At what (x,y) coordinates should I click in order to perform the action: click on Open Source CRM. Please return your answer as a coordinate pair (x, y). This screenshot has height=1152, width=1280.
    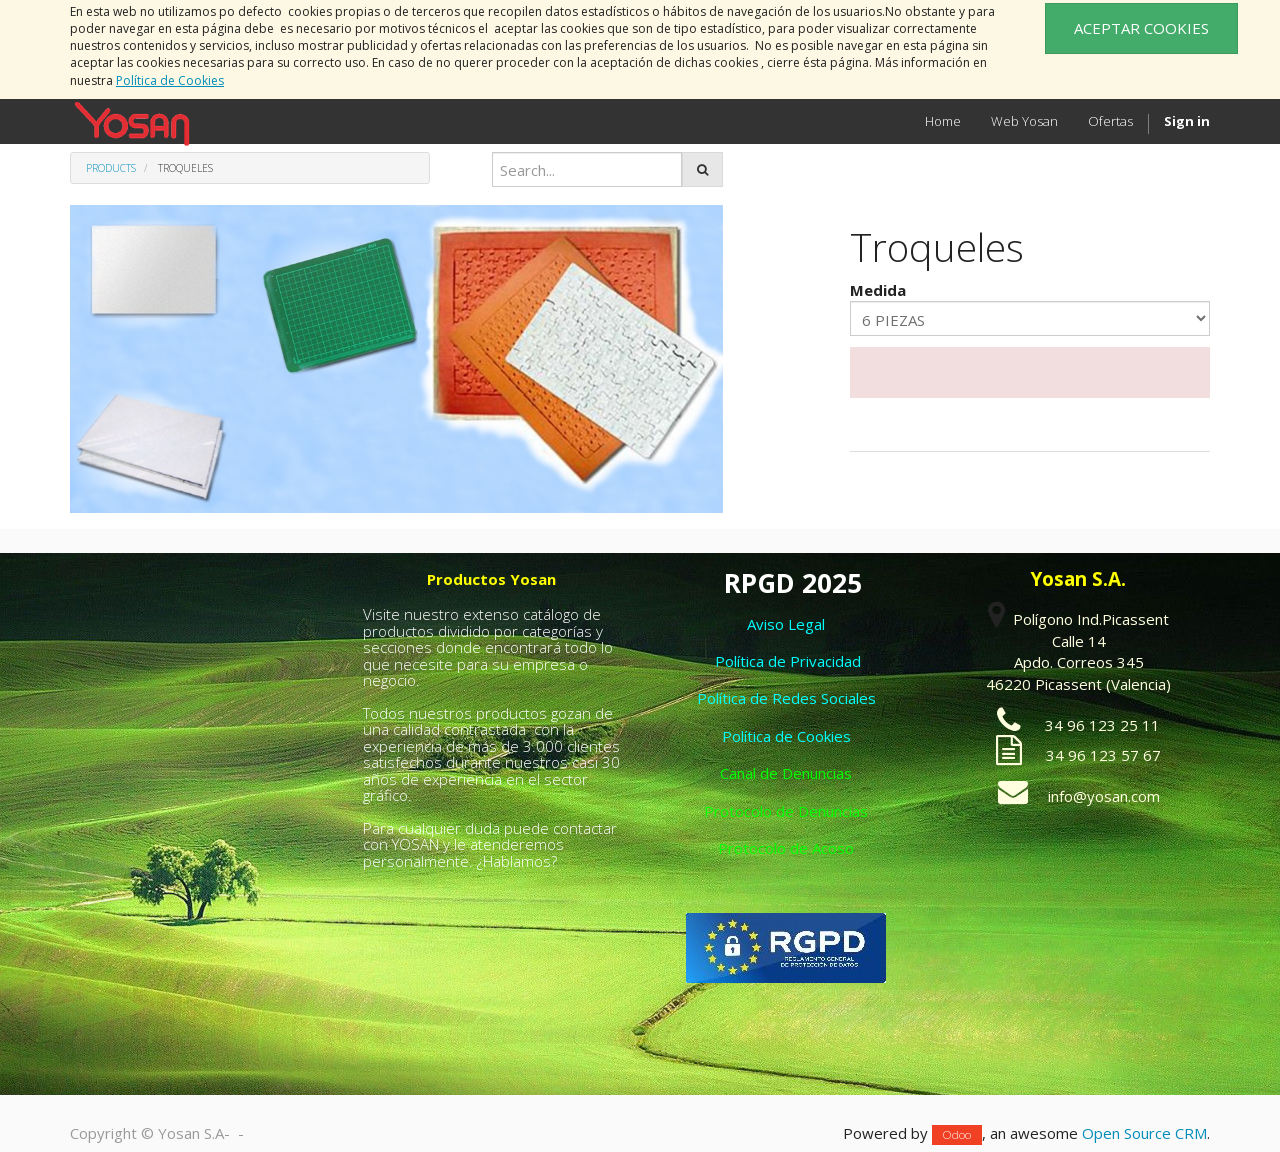
    Looking at the image, I should click on (1144, 1133).